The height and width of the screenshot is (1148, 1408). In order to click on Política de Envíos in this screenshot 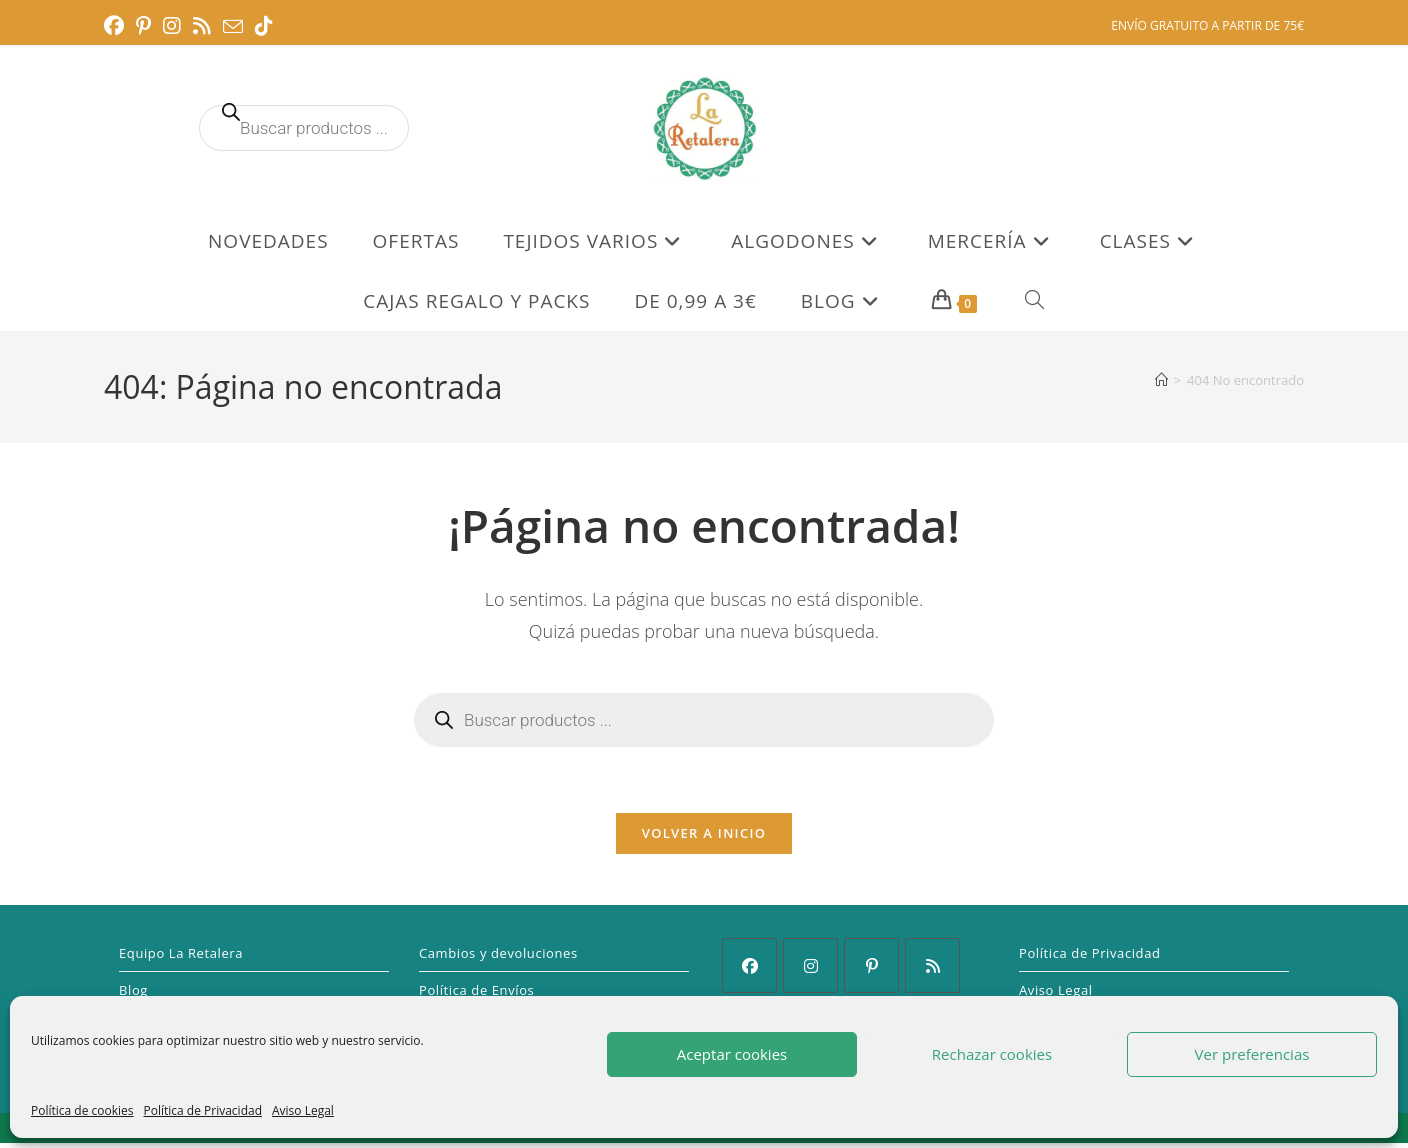, I will do `click(476, 995)`.